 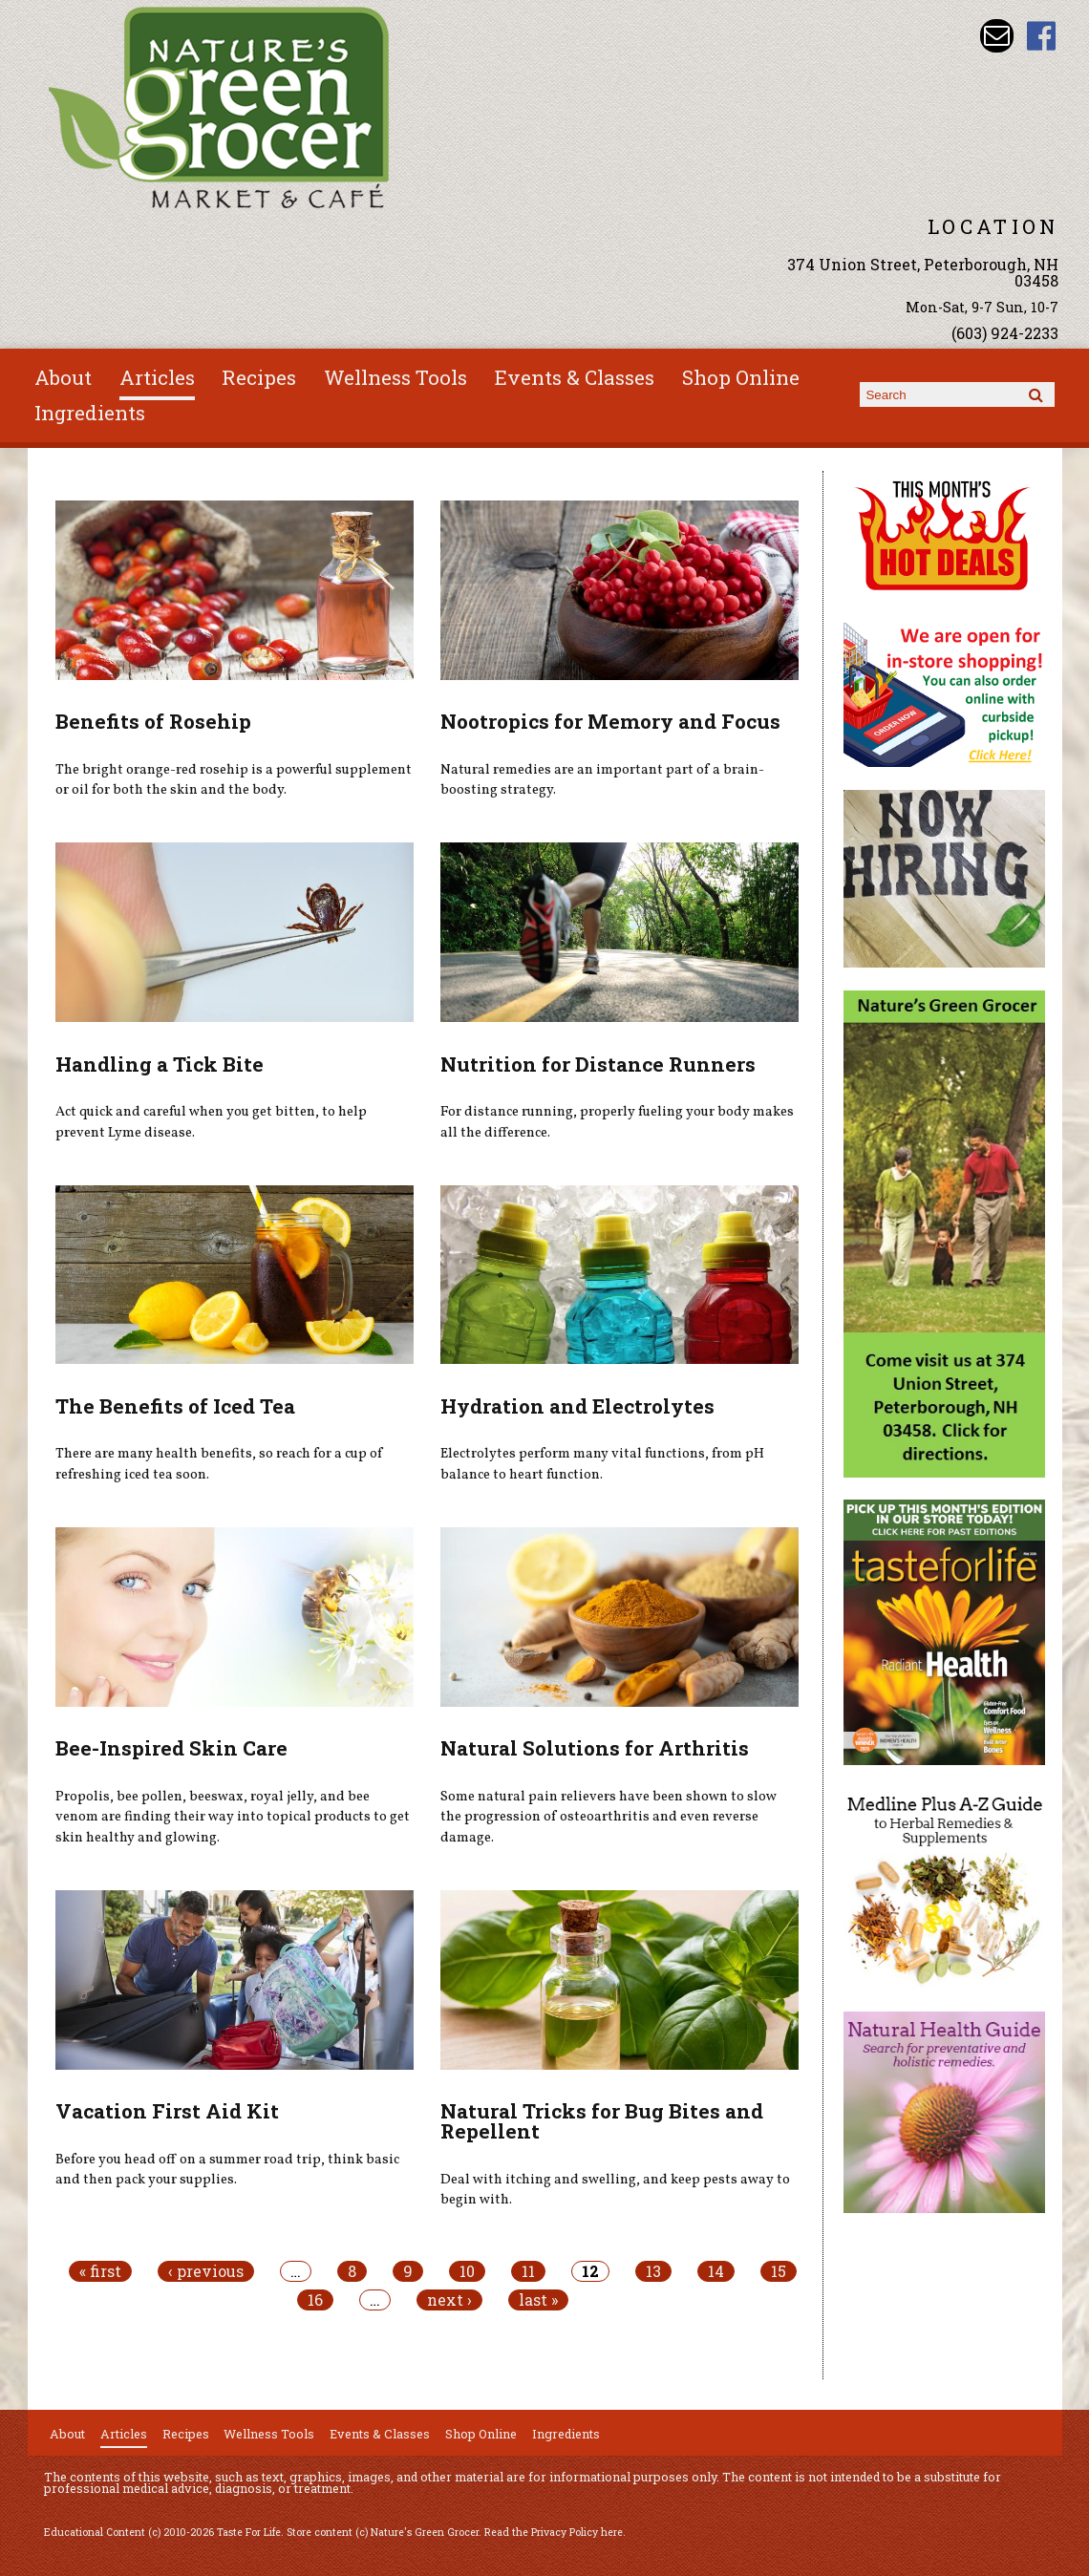 I want to click on 14, so click(x=716, y=2271).